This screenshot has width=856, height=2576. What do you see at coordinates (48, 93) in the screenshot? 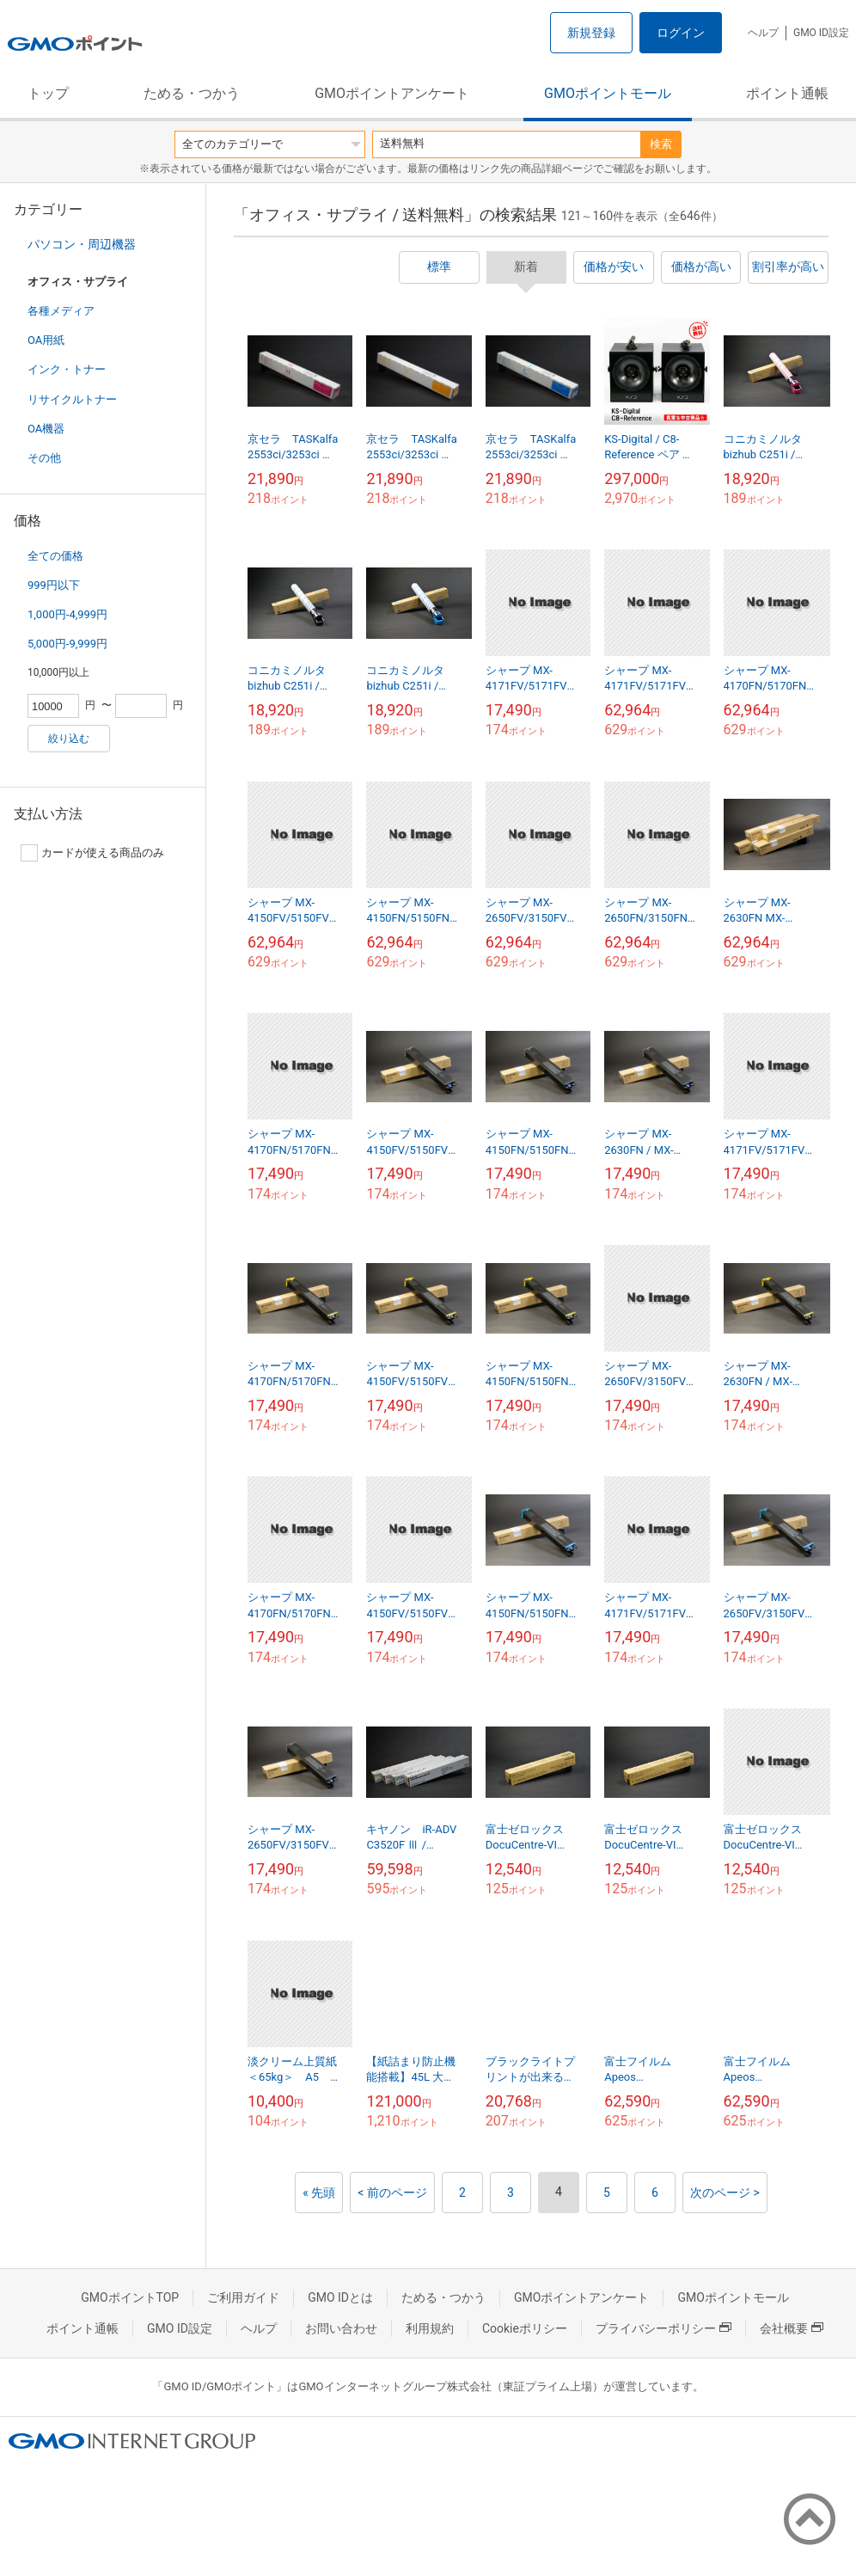
I see `トップ` at bounding box center [48, 93].